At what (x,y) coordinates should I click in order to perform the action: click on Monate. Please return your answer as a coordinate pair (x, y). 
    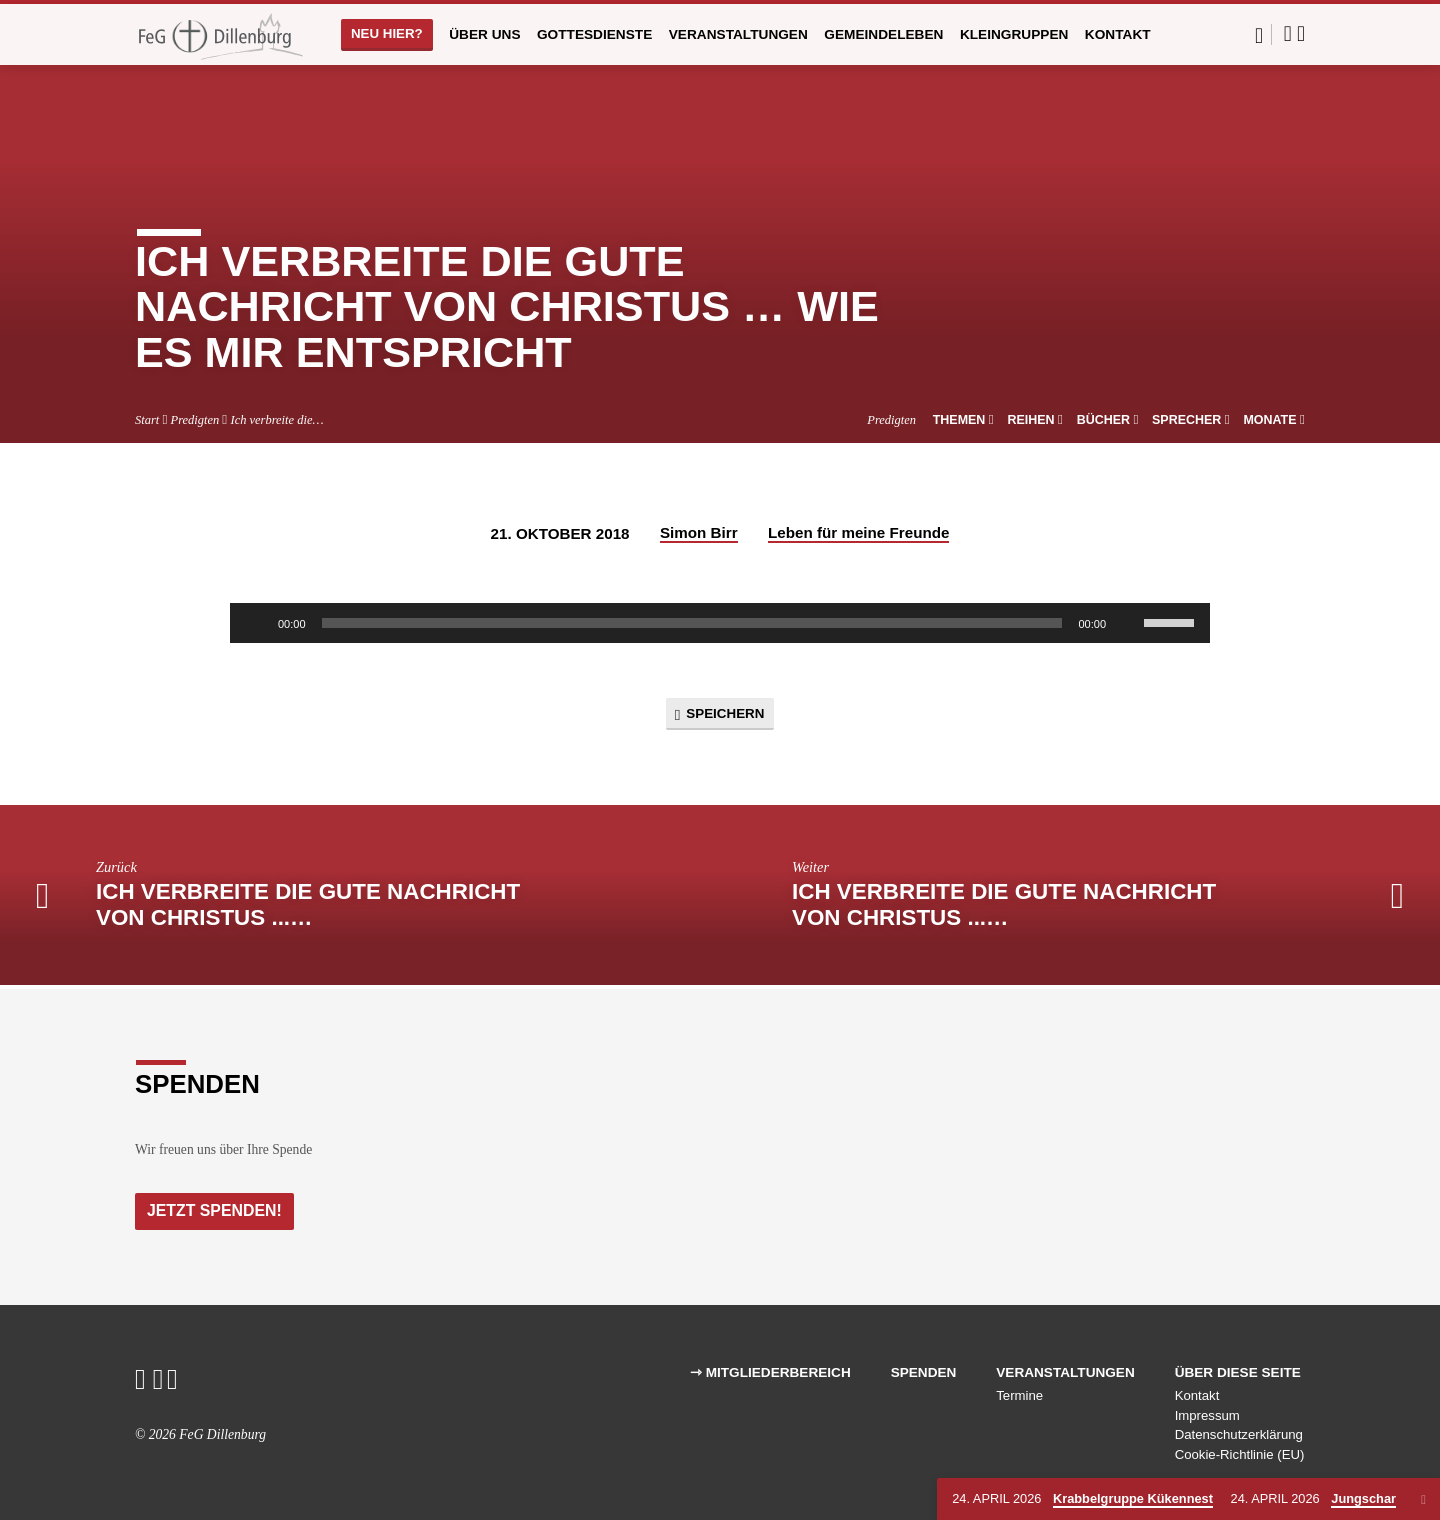
    Looking at the image, I should click on (1274, 420).